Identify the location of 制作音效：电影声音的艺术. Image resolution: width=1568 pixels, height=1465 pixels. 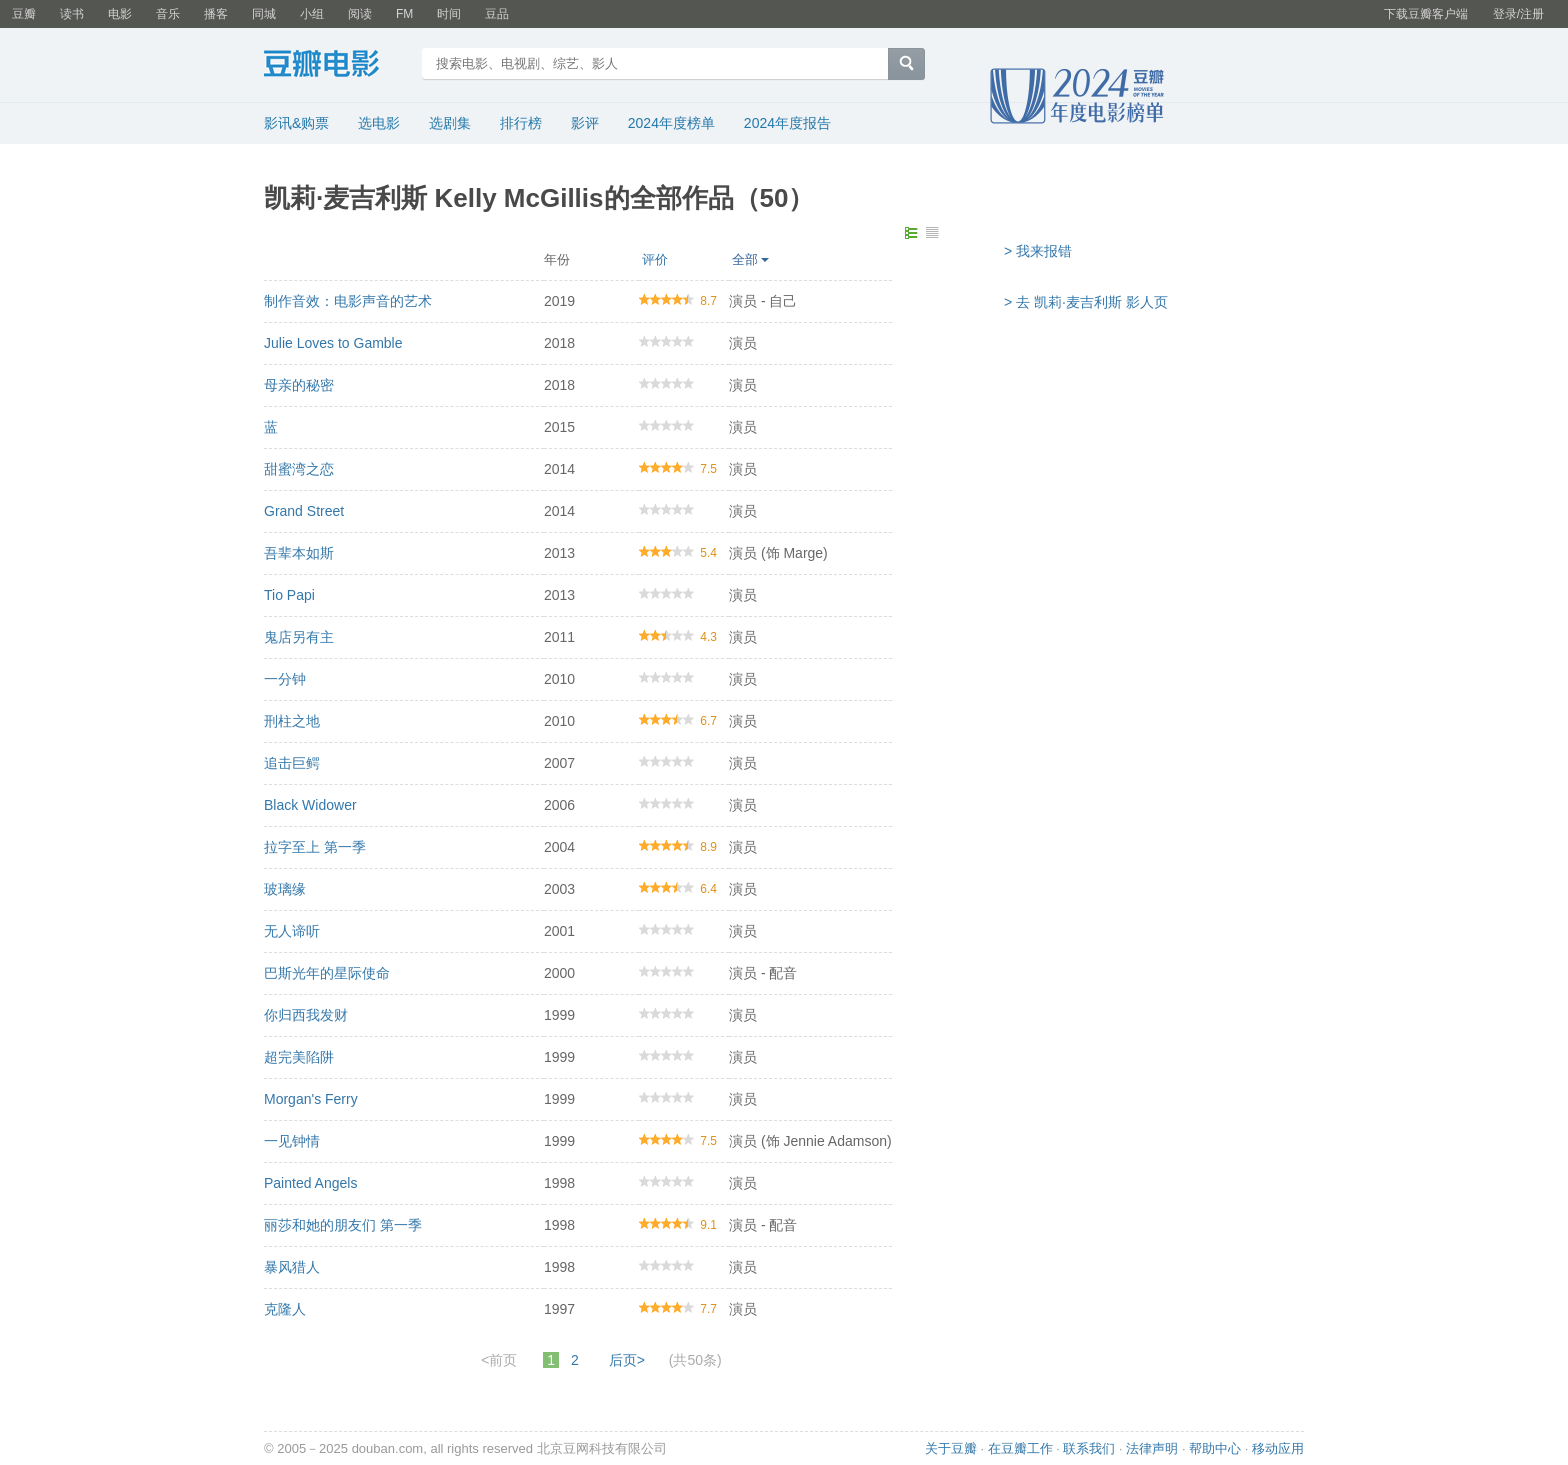
(348, 301).